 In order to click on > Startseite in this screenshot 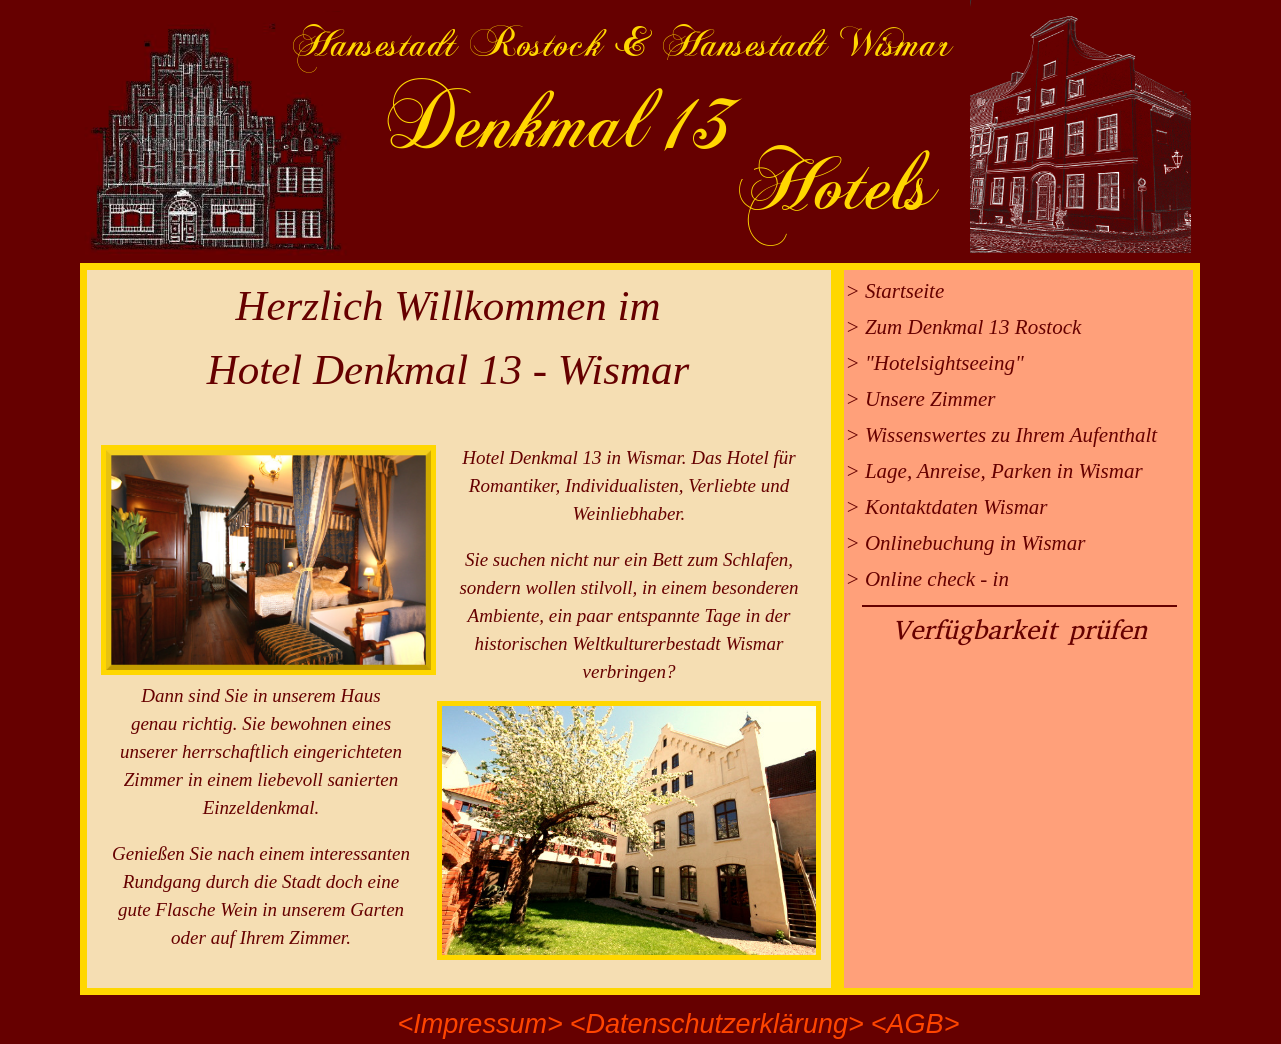, I will do `click(895, 291)`.